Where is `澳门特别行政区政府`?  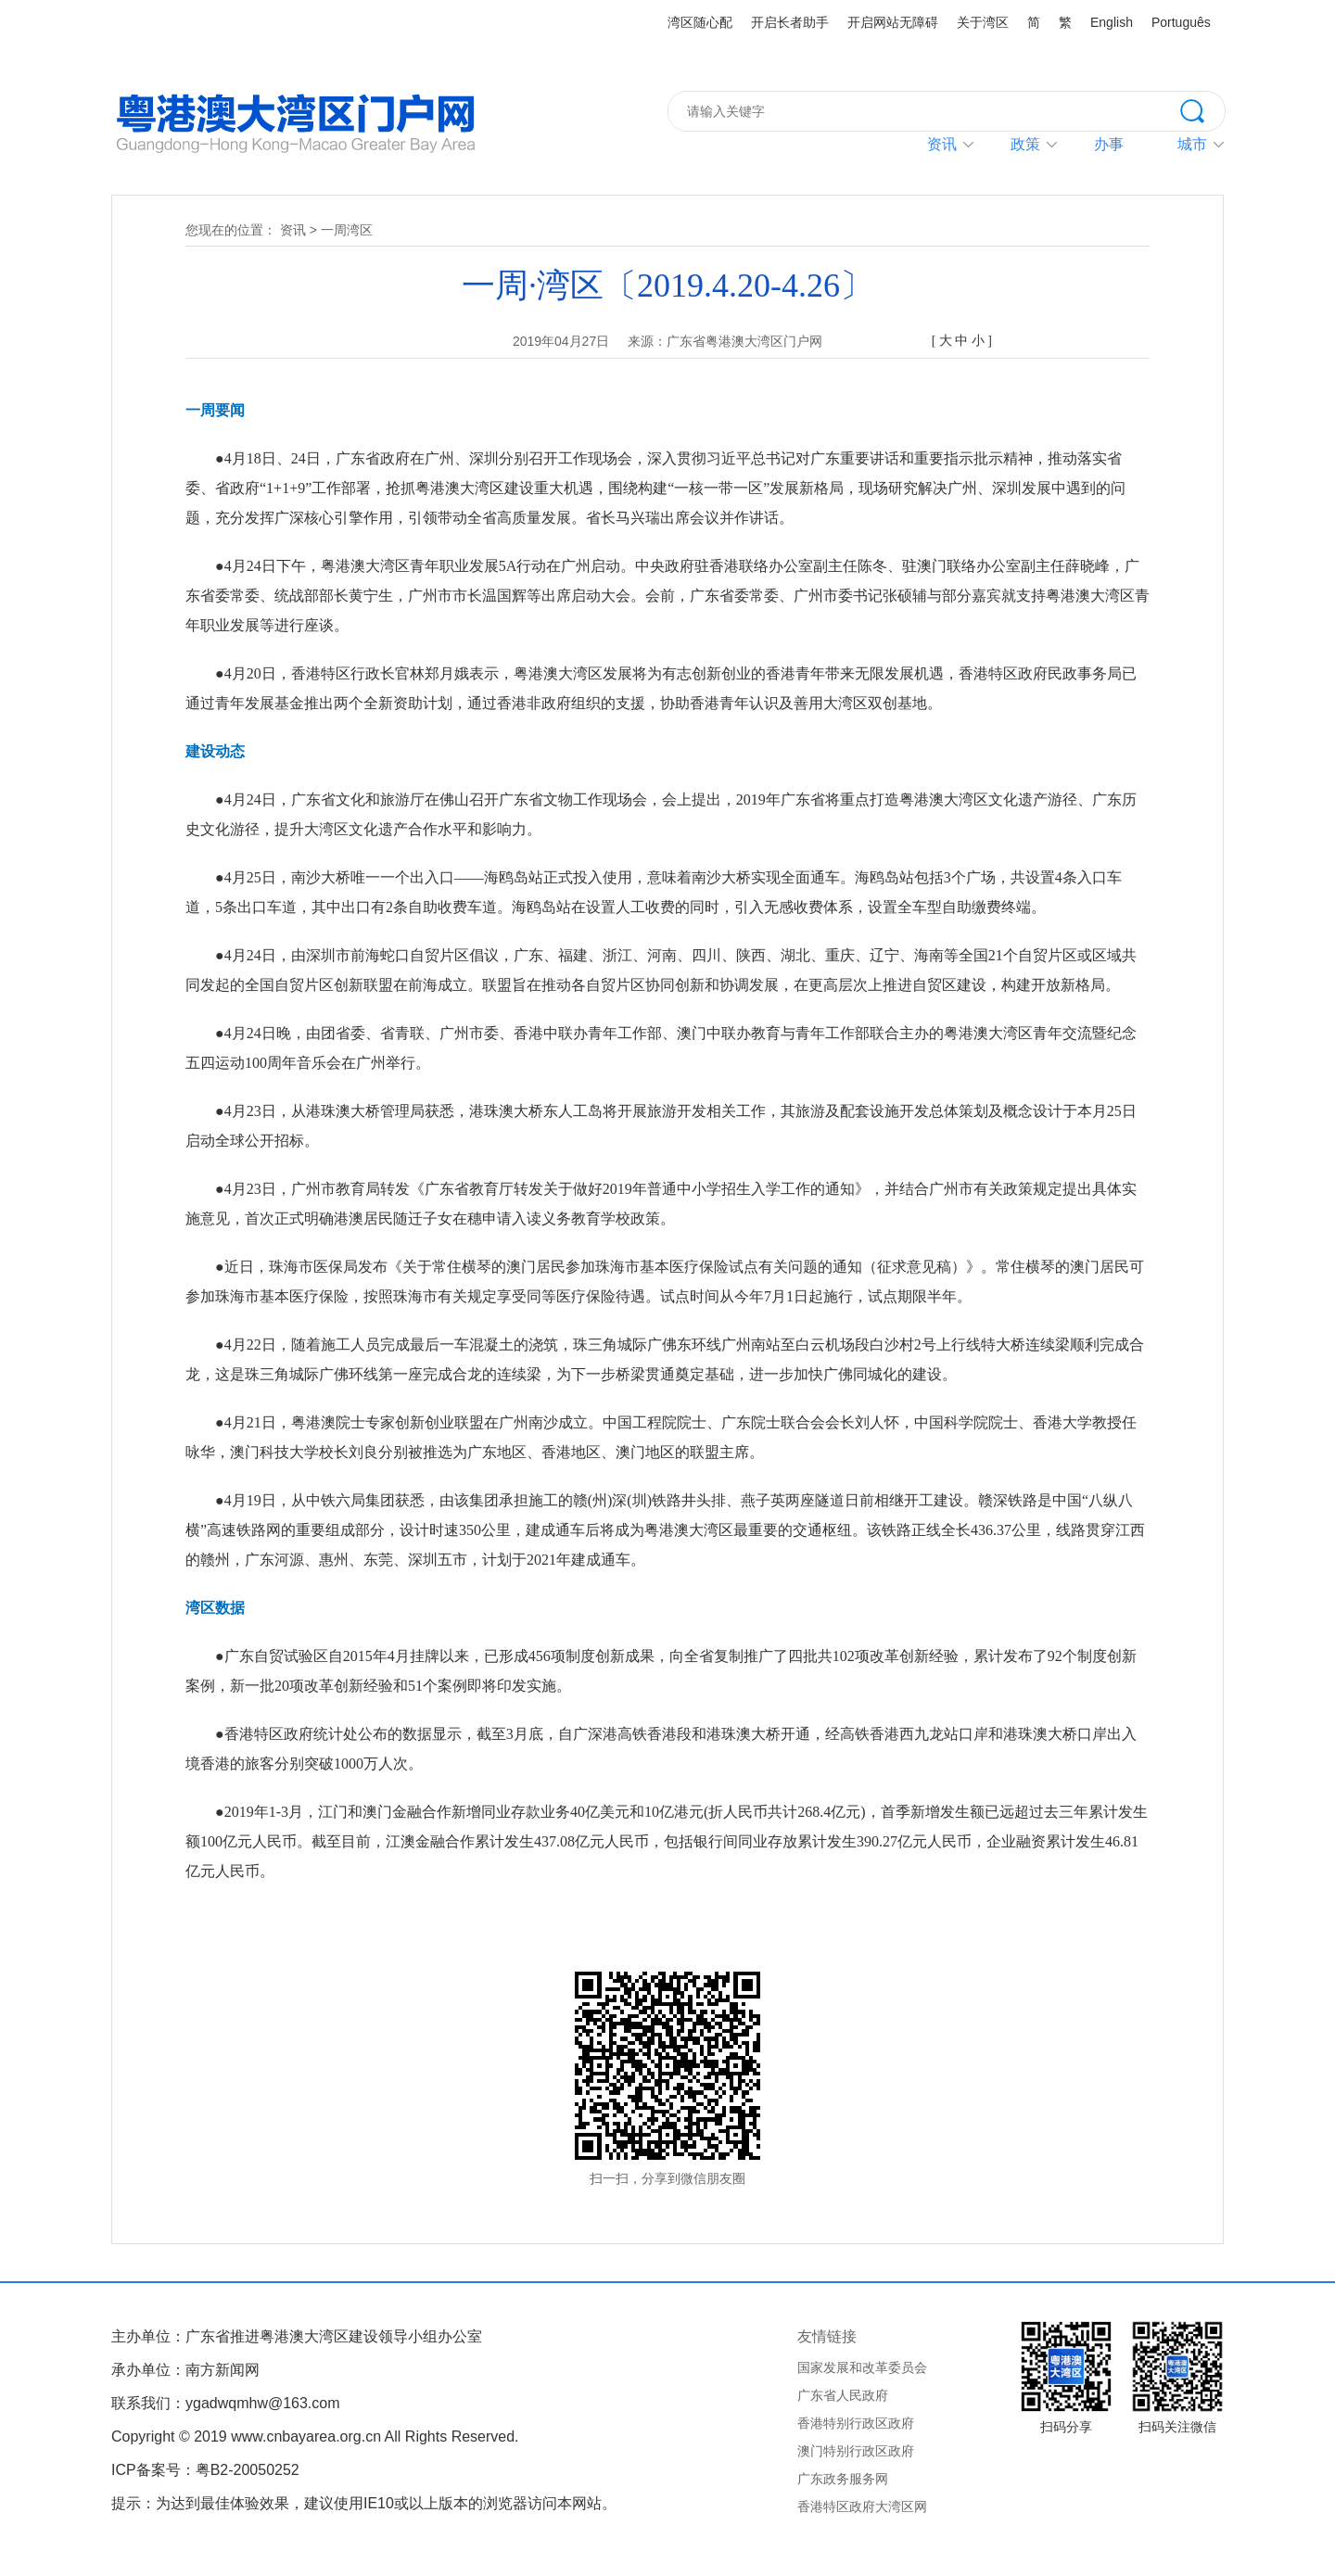
澳门特别行政区政府 is located at coordinates (855, 2450).